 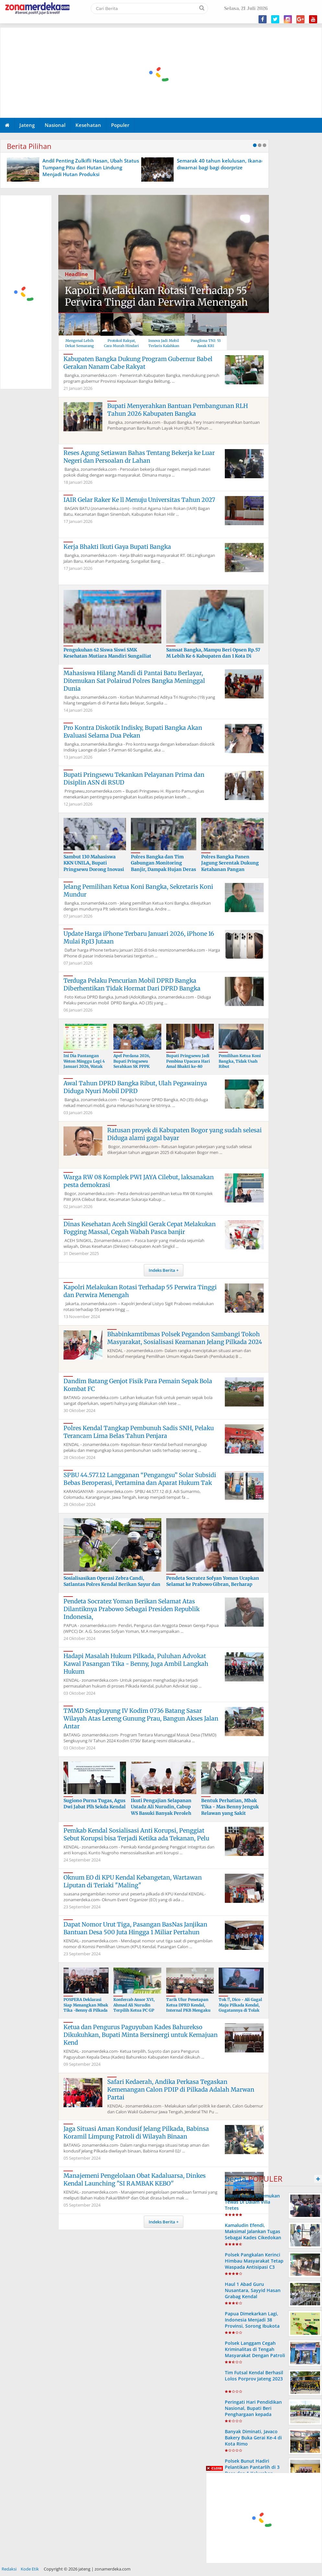 I want to click on Semarak 40 tahun kelulusan, Ikanada 85 diwarnai bagi bagi doorprize, so click(x=225, y=164).